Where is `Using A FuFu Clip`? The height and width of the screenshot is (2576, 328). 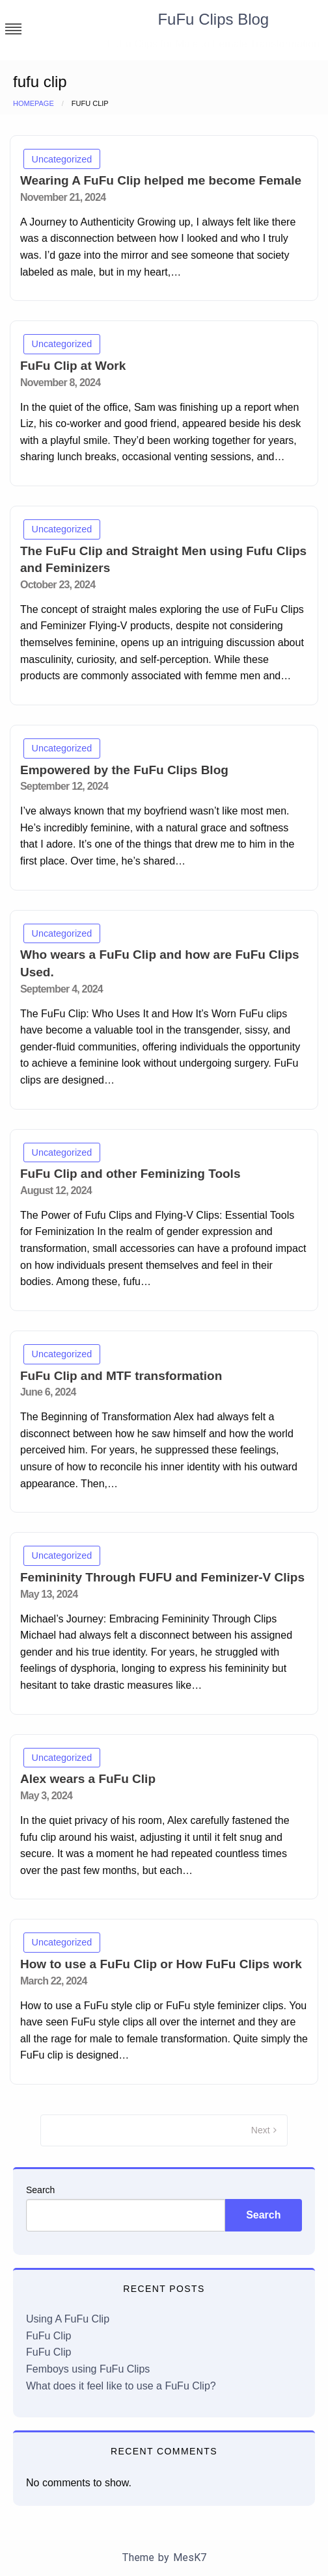 Using A FuFu Clip is located at coordinates (67, 2318).